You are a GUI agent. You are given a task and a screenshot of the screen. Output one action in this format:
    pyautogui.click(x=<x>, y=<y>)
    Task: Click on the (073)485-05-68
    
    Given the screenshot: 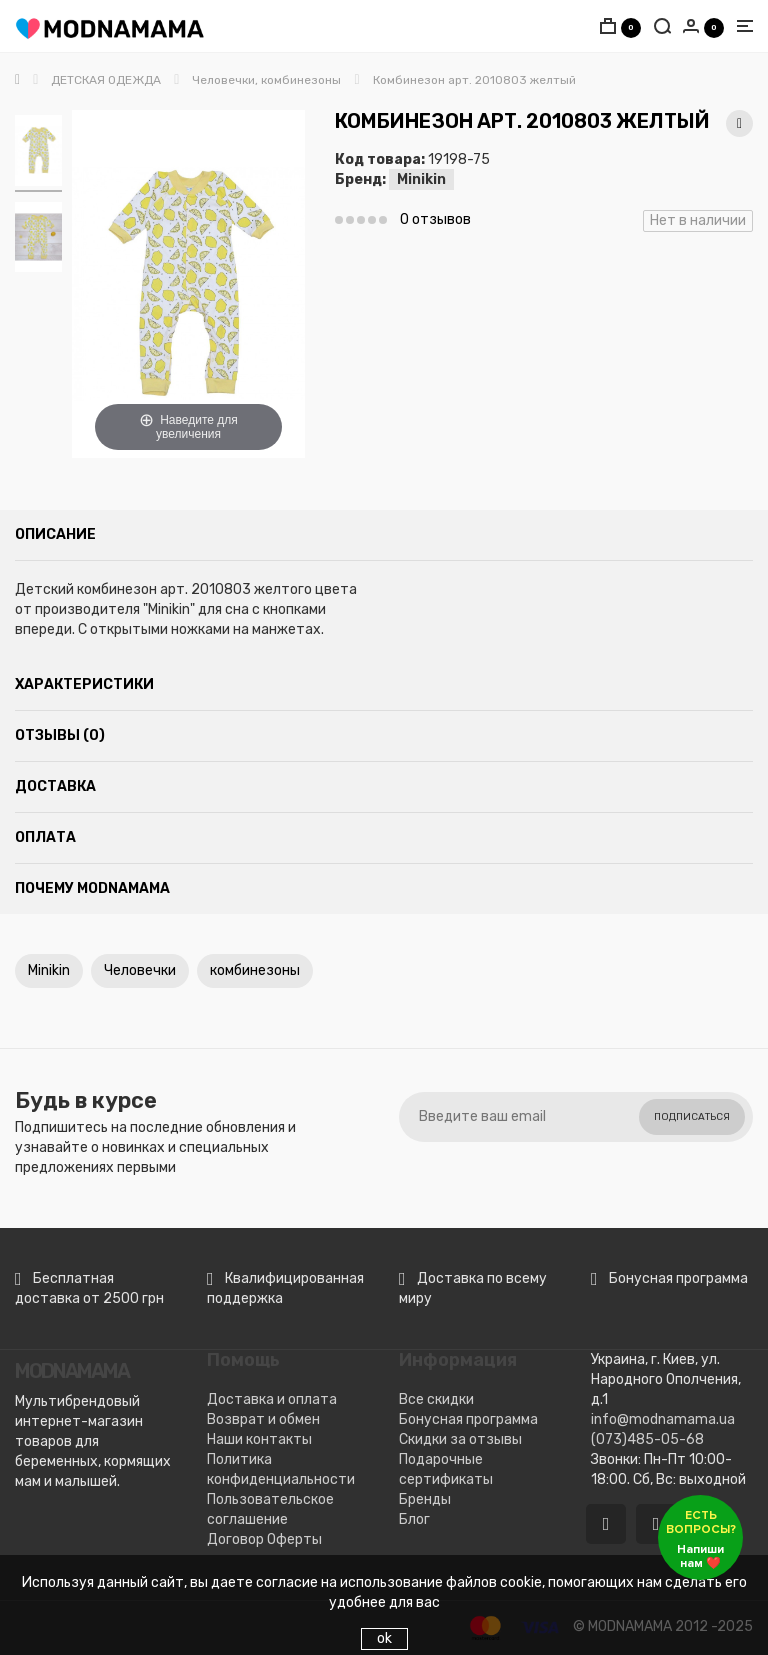 What is the action you would take?
    pyautogui.click(x=647, y=1439)
    